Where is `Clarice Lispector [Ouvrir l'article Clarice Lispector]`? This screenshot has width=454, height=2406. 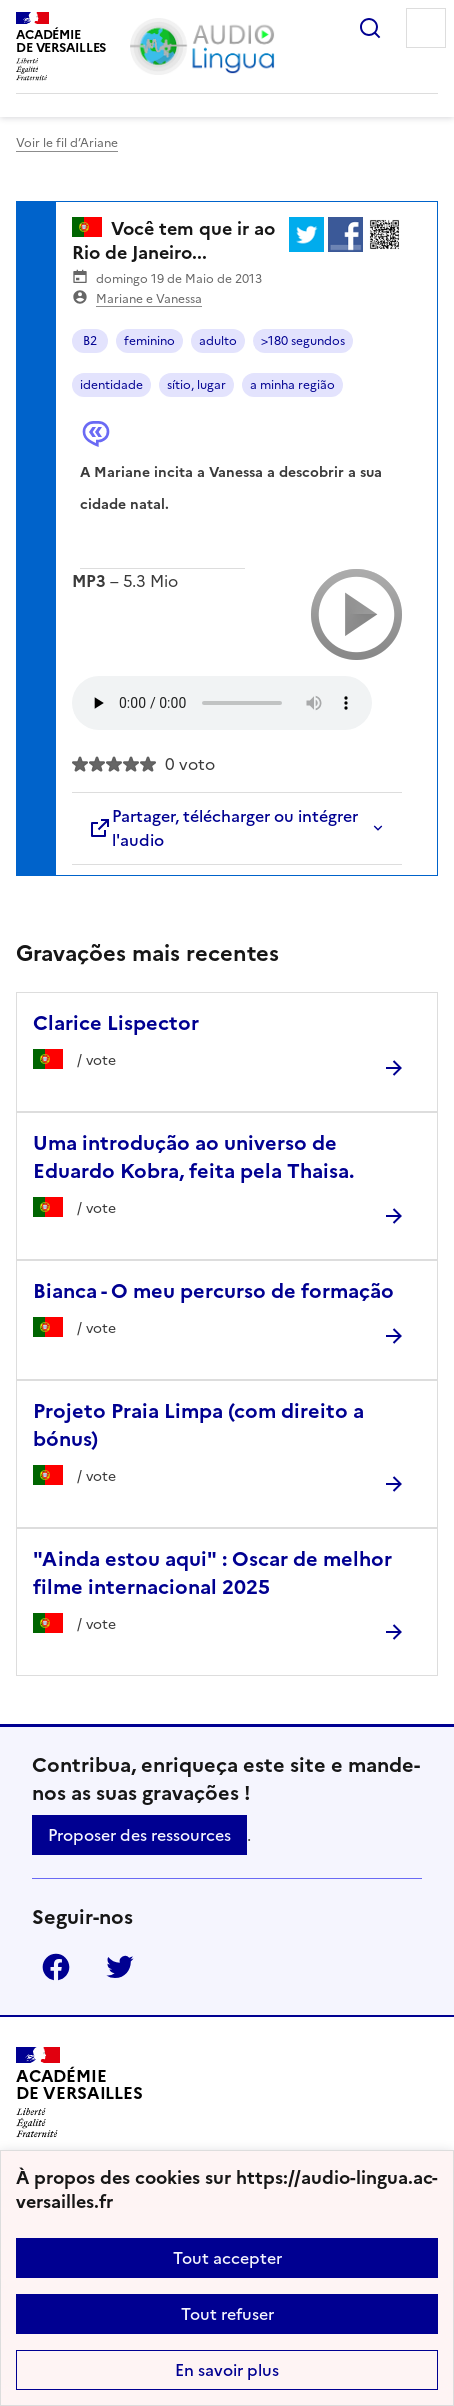
Clarice Lispector [Ouvrir l'article Clarice Lispector] is located at coordinates (116, 1023).